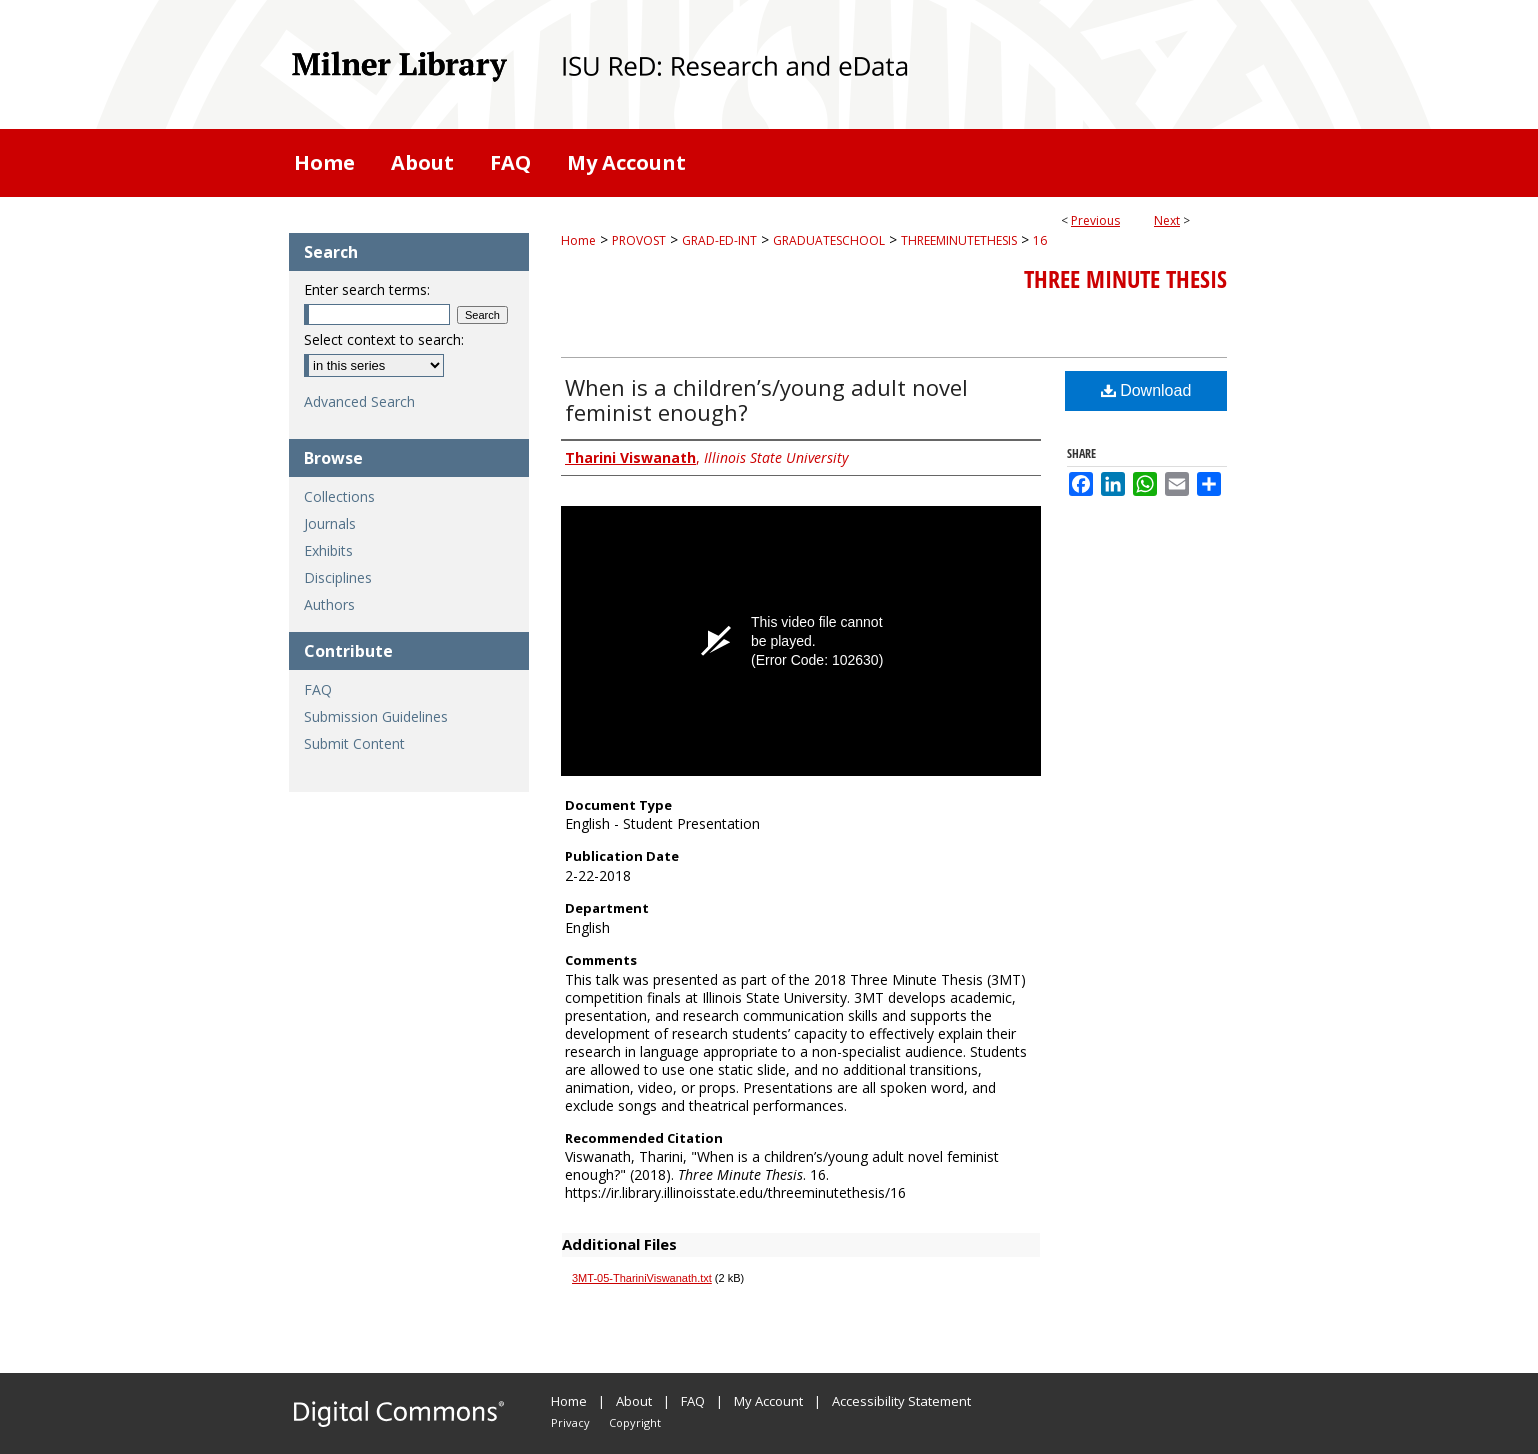 The height and width of the screenshot is (1454, 1538). What do you see at coordinates (384, 339) in the screenshot?
I see `Select context to search:` at bounding box center [384, 339].